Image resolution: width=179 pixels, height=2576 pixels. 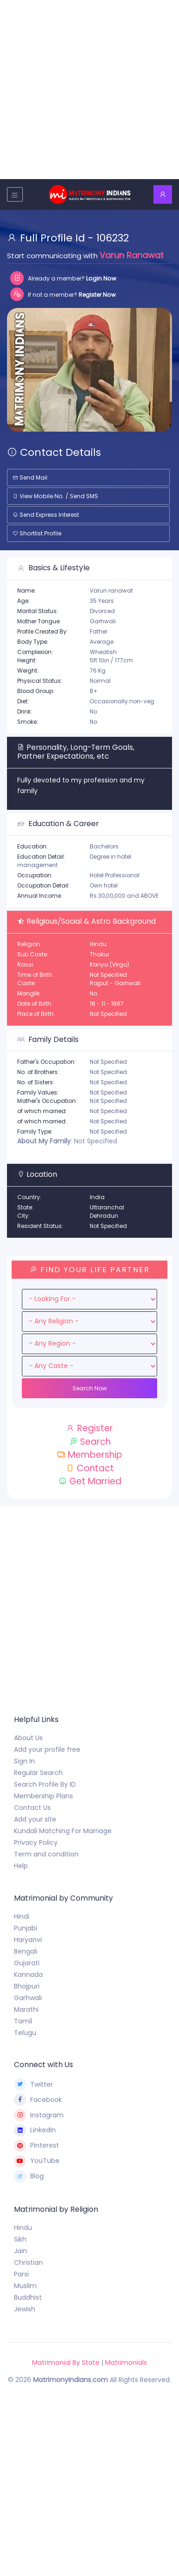 What do you see at coordinates (27, 1963) in the screenshot?
I see `Gujarati` at bounding box center [27, 1963].